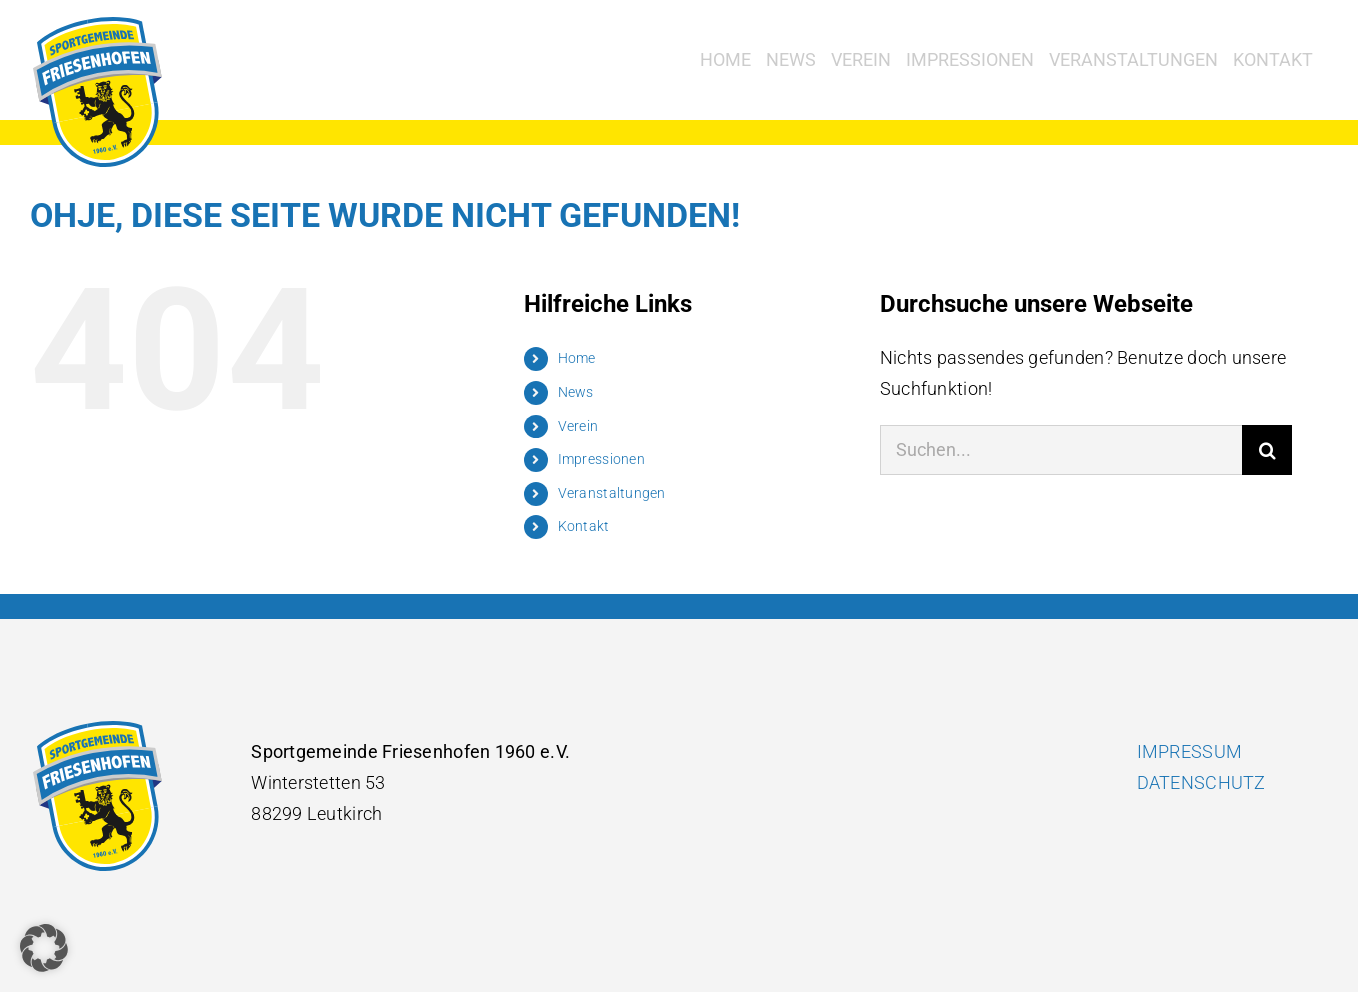 This screenshot has width=1358, height=992. What do you see at coordinates (576, 392) in the screenshot?
I see `News` at bounding box center [576, 392].